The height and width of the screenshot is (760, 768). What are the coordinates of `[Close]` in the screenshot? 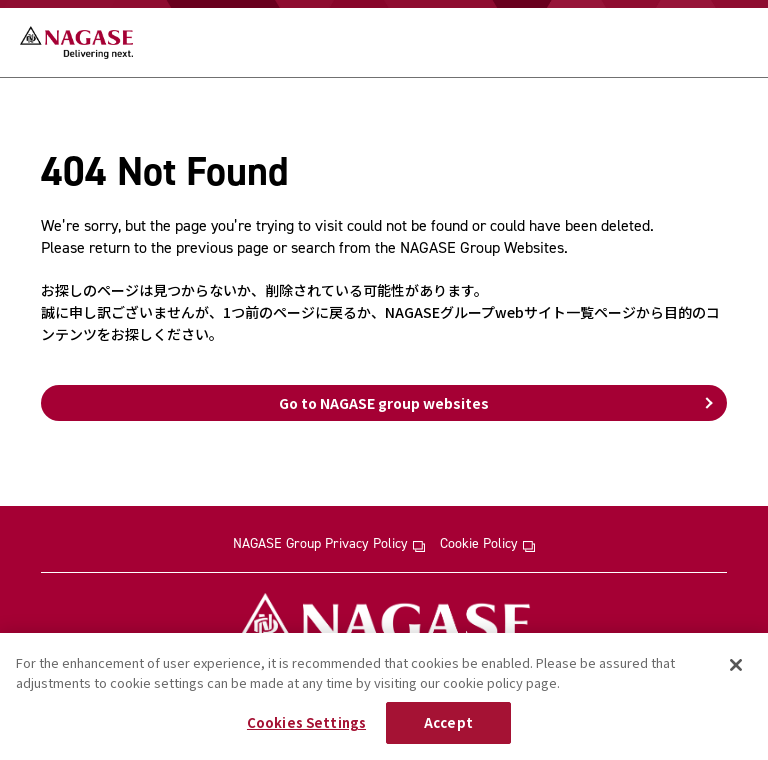 It's located at (736, 665).